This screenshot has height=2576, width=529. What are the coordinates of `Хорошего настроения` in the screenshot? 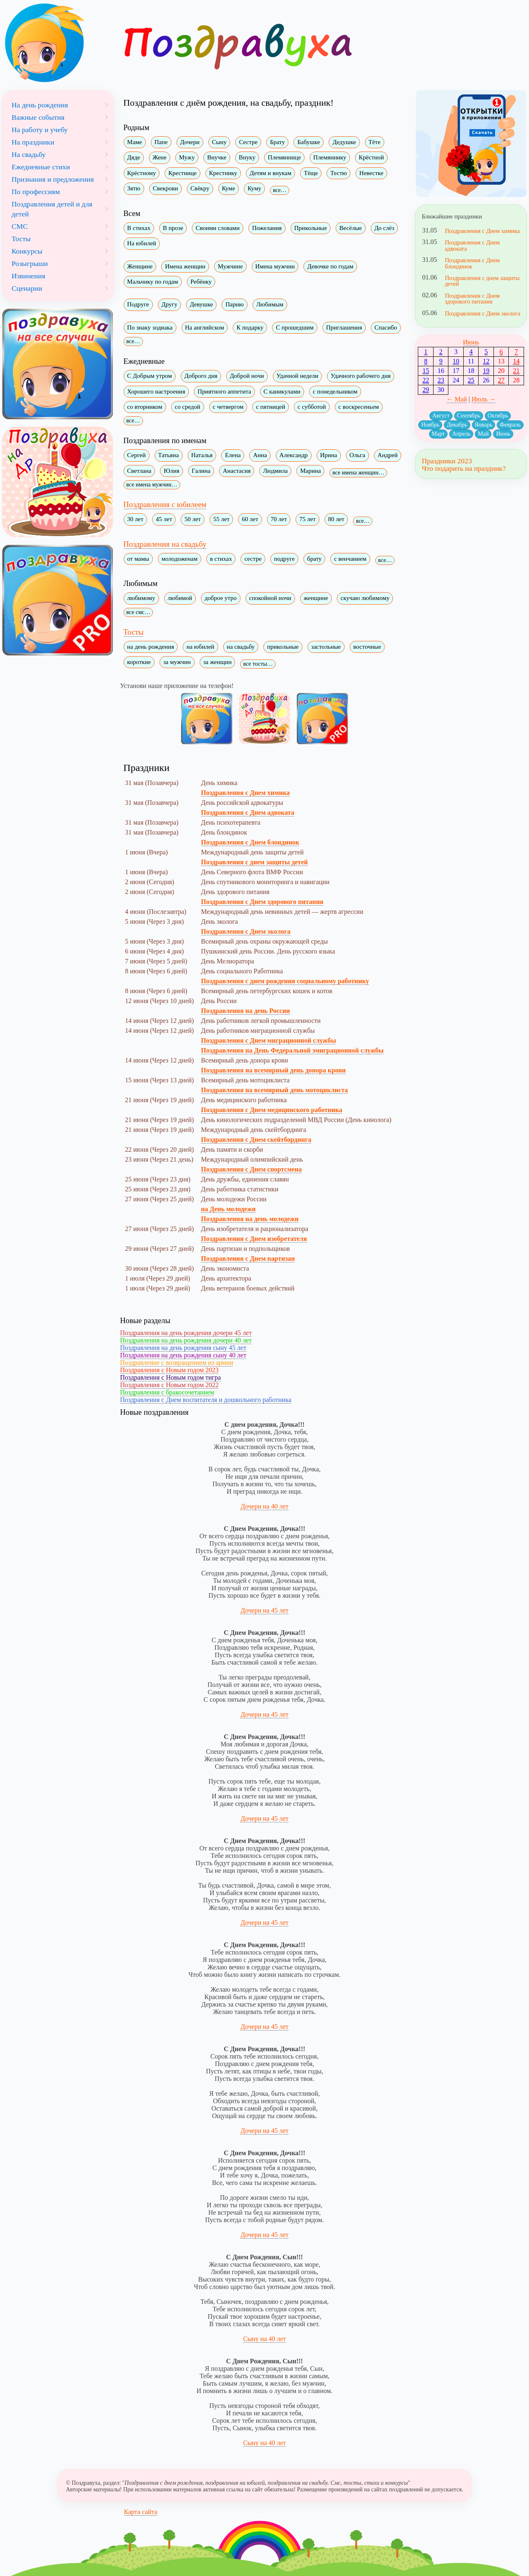 It's located at (156, 391).